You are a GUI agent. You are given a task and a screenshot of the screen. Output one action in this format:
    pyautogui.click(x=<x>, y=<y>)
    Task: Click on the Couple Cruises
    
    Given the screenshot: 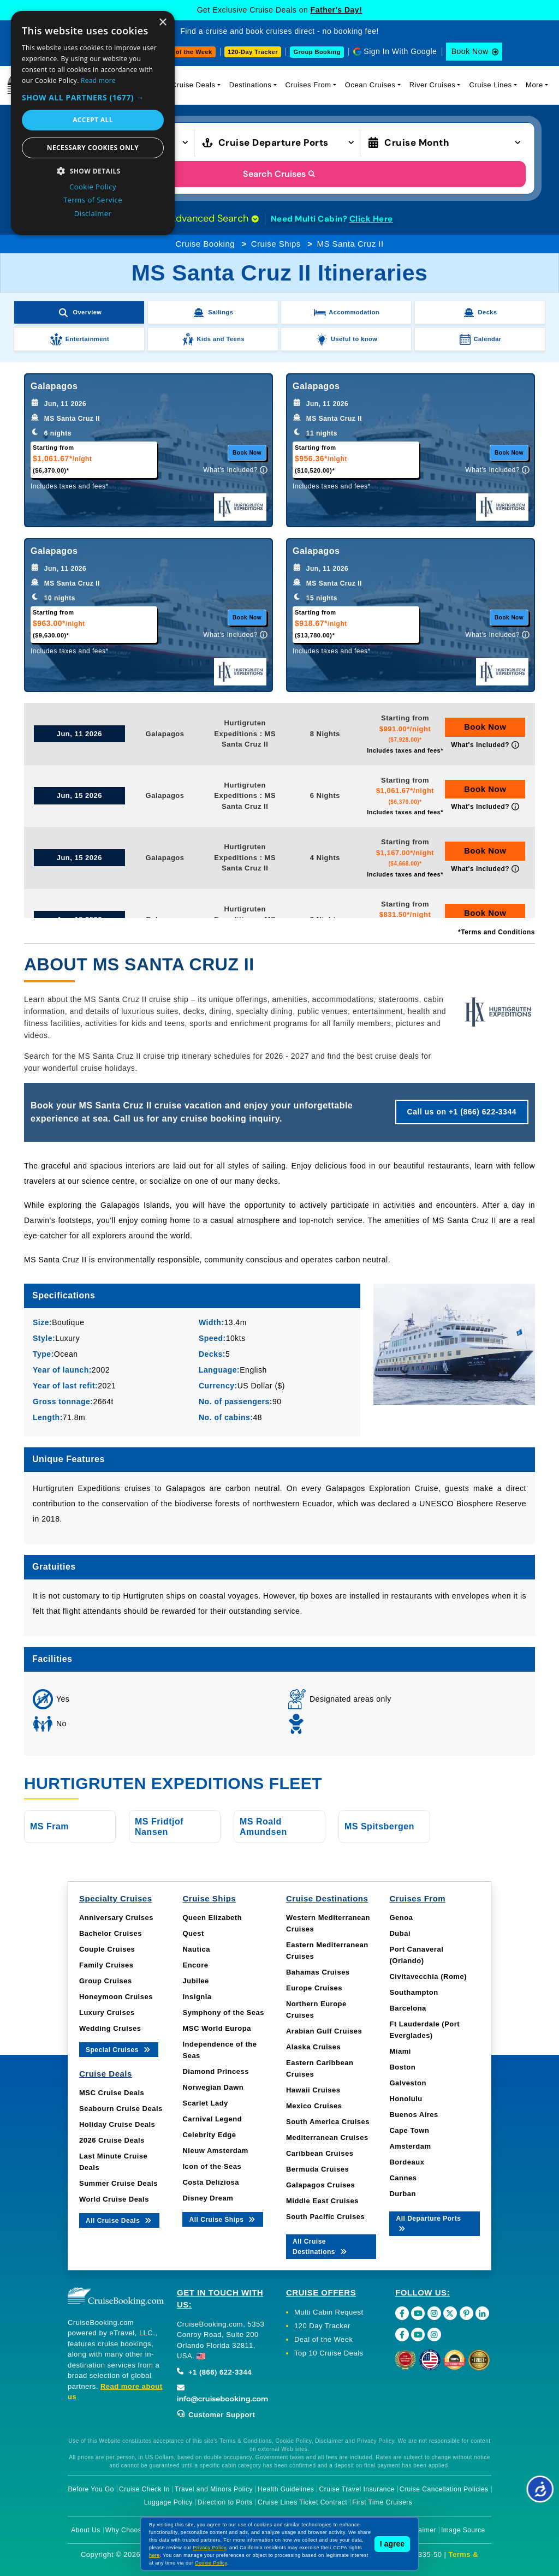 What is the action you would take?
    pyautogui.click(x=107, y=1949)
    